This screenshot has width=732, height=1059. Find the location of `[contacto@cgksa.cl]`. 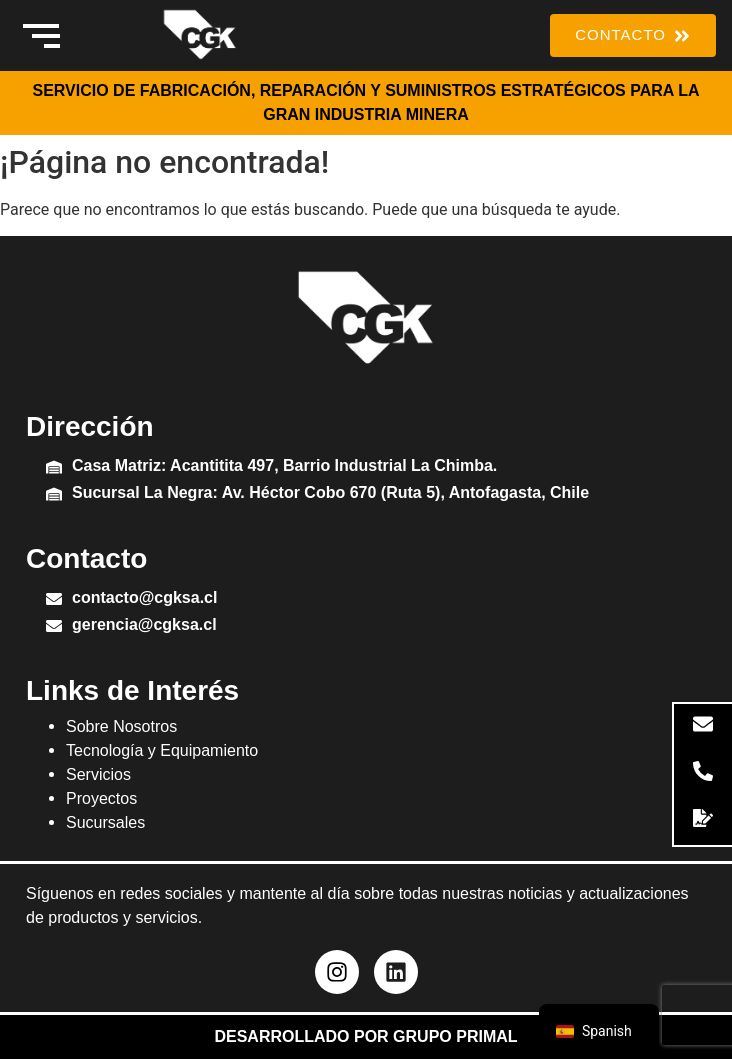

[contacto@cgksa.cl] is located at coordinates (54, 600).